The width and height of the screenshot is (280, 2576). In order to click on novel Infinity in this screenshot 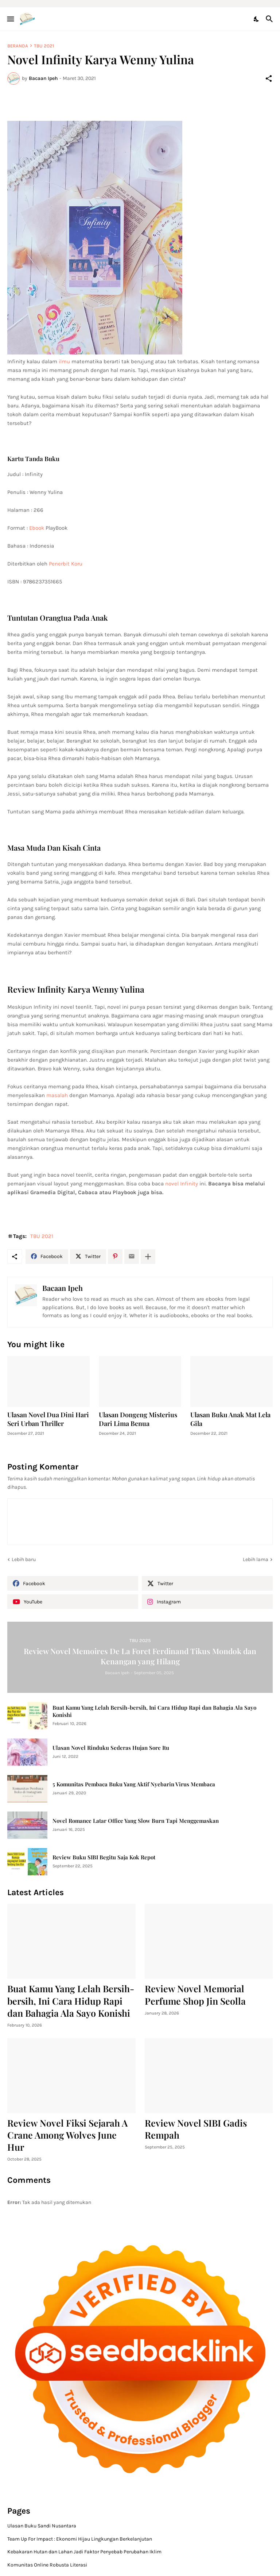, I will do `click(181, 1183)`.